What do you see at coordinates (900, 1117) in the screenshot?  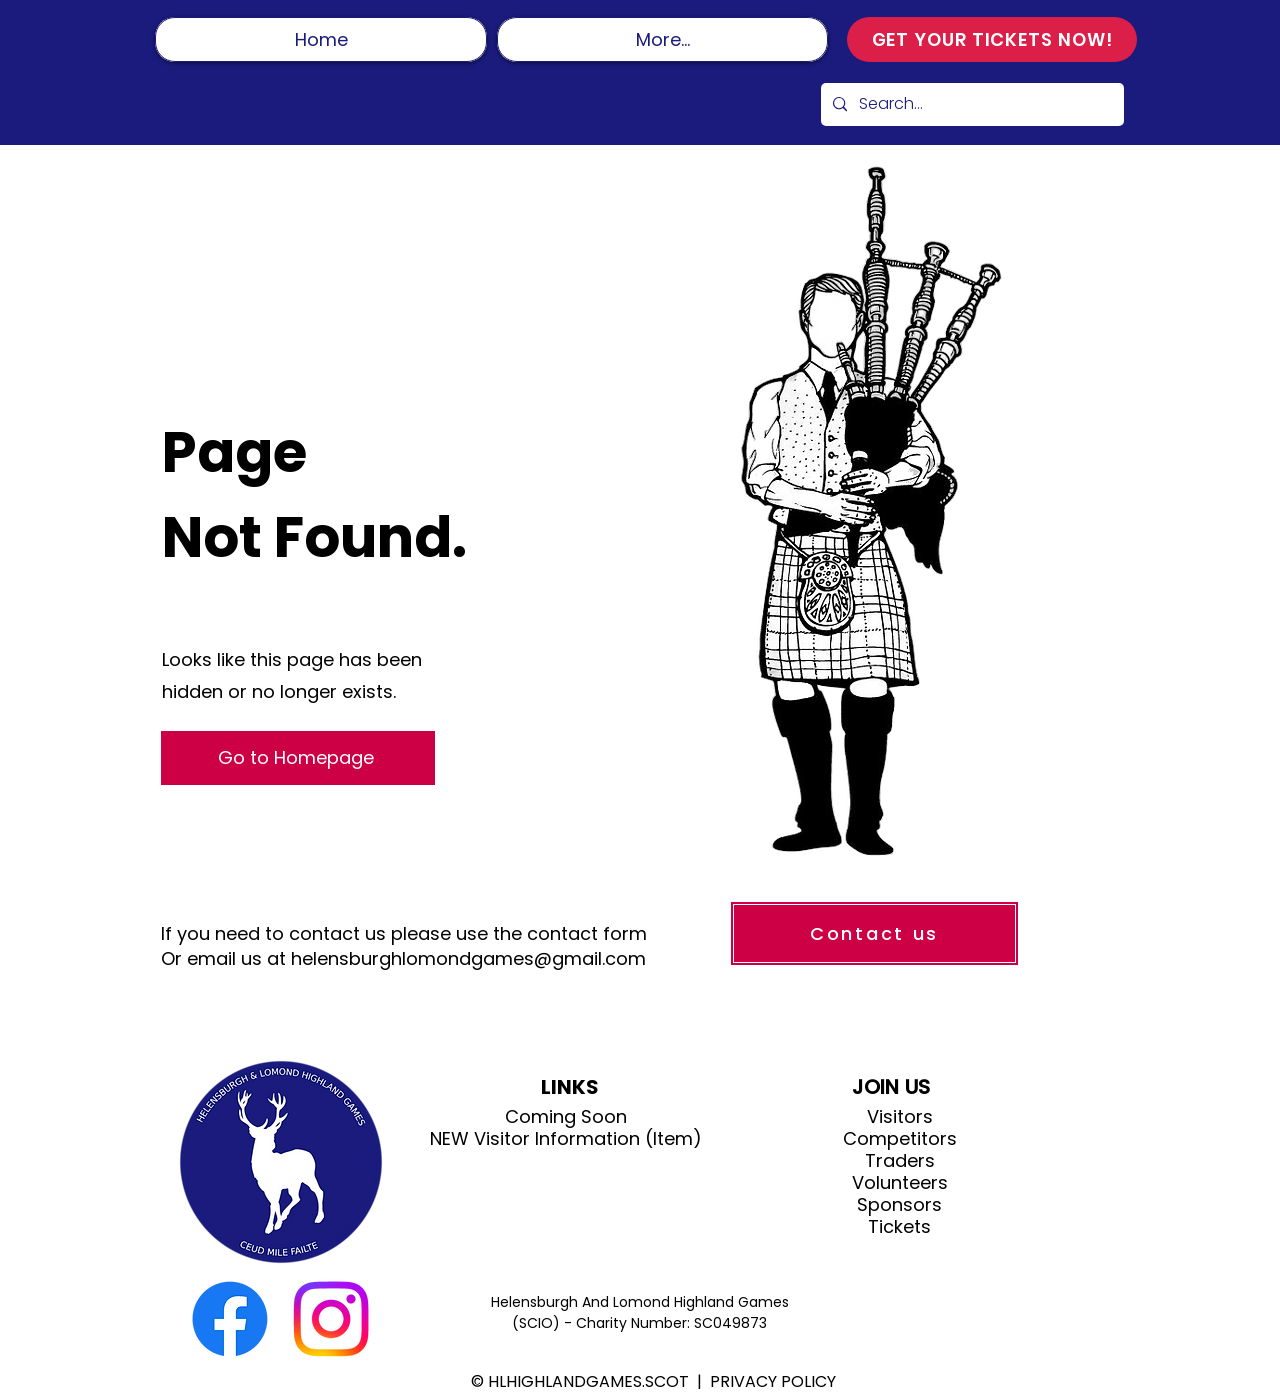 I see `Visitors` at bounding box center [900, 1117].